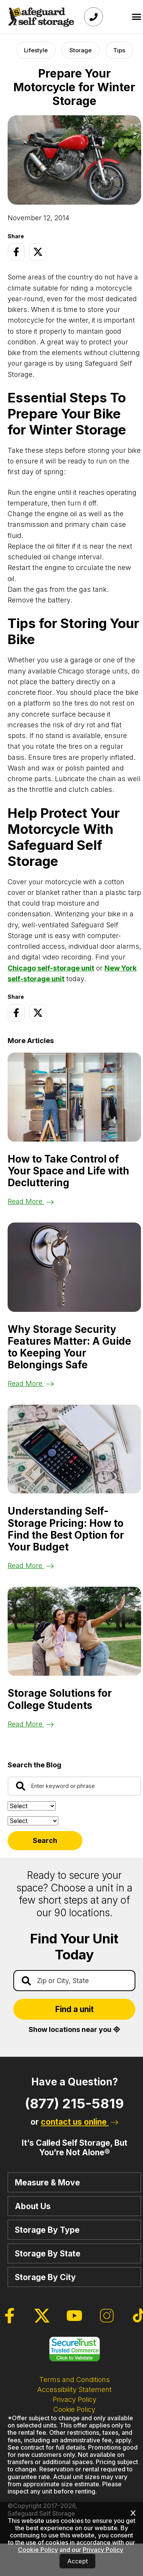 Image resolution: width=143 pixels, height=2576 pixels. I want to click on Search, so click(45, 1840).